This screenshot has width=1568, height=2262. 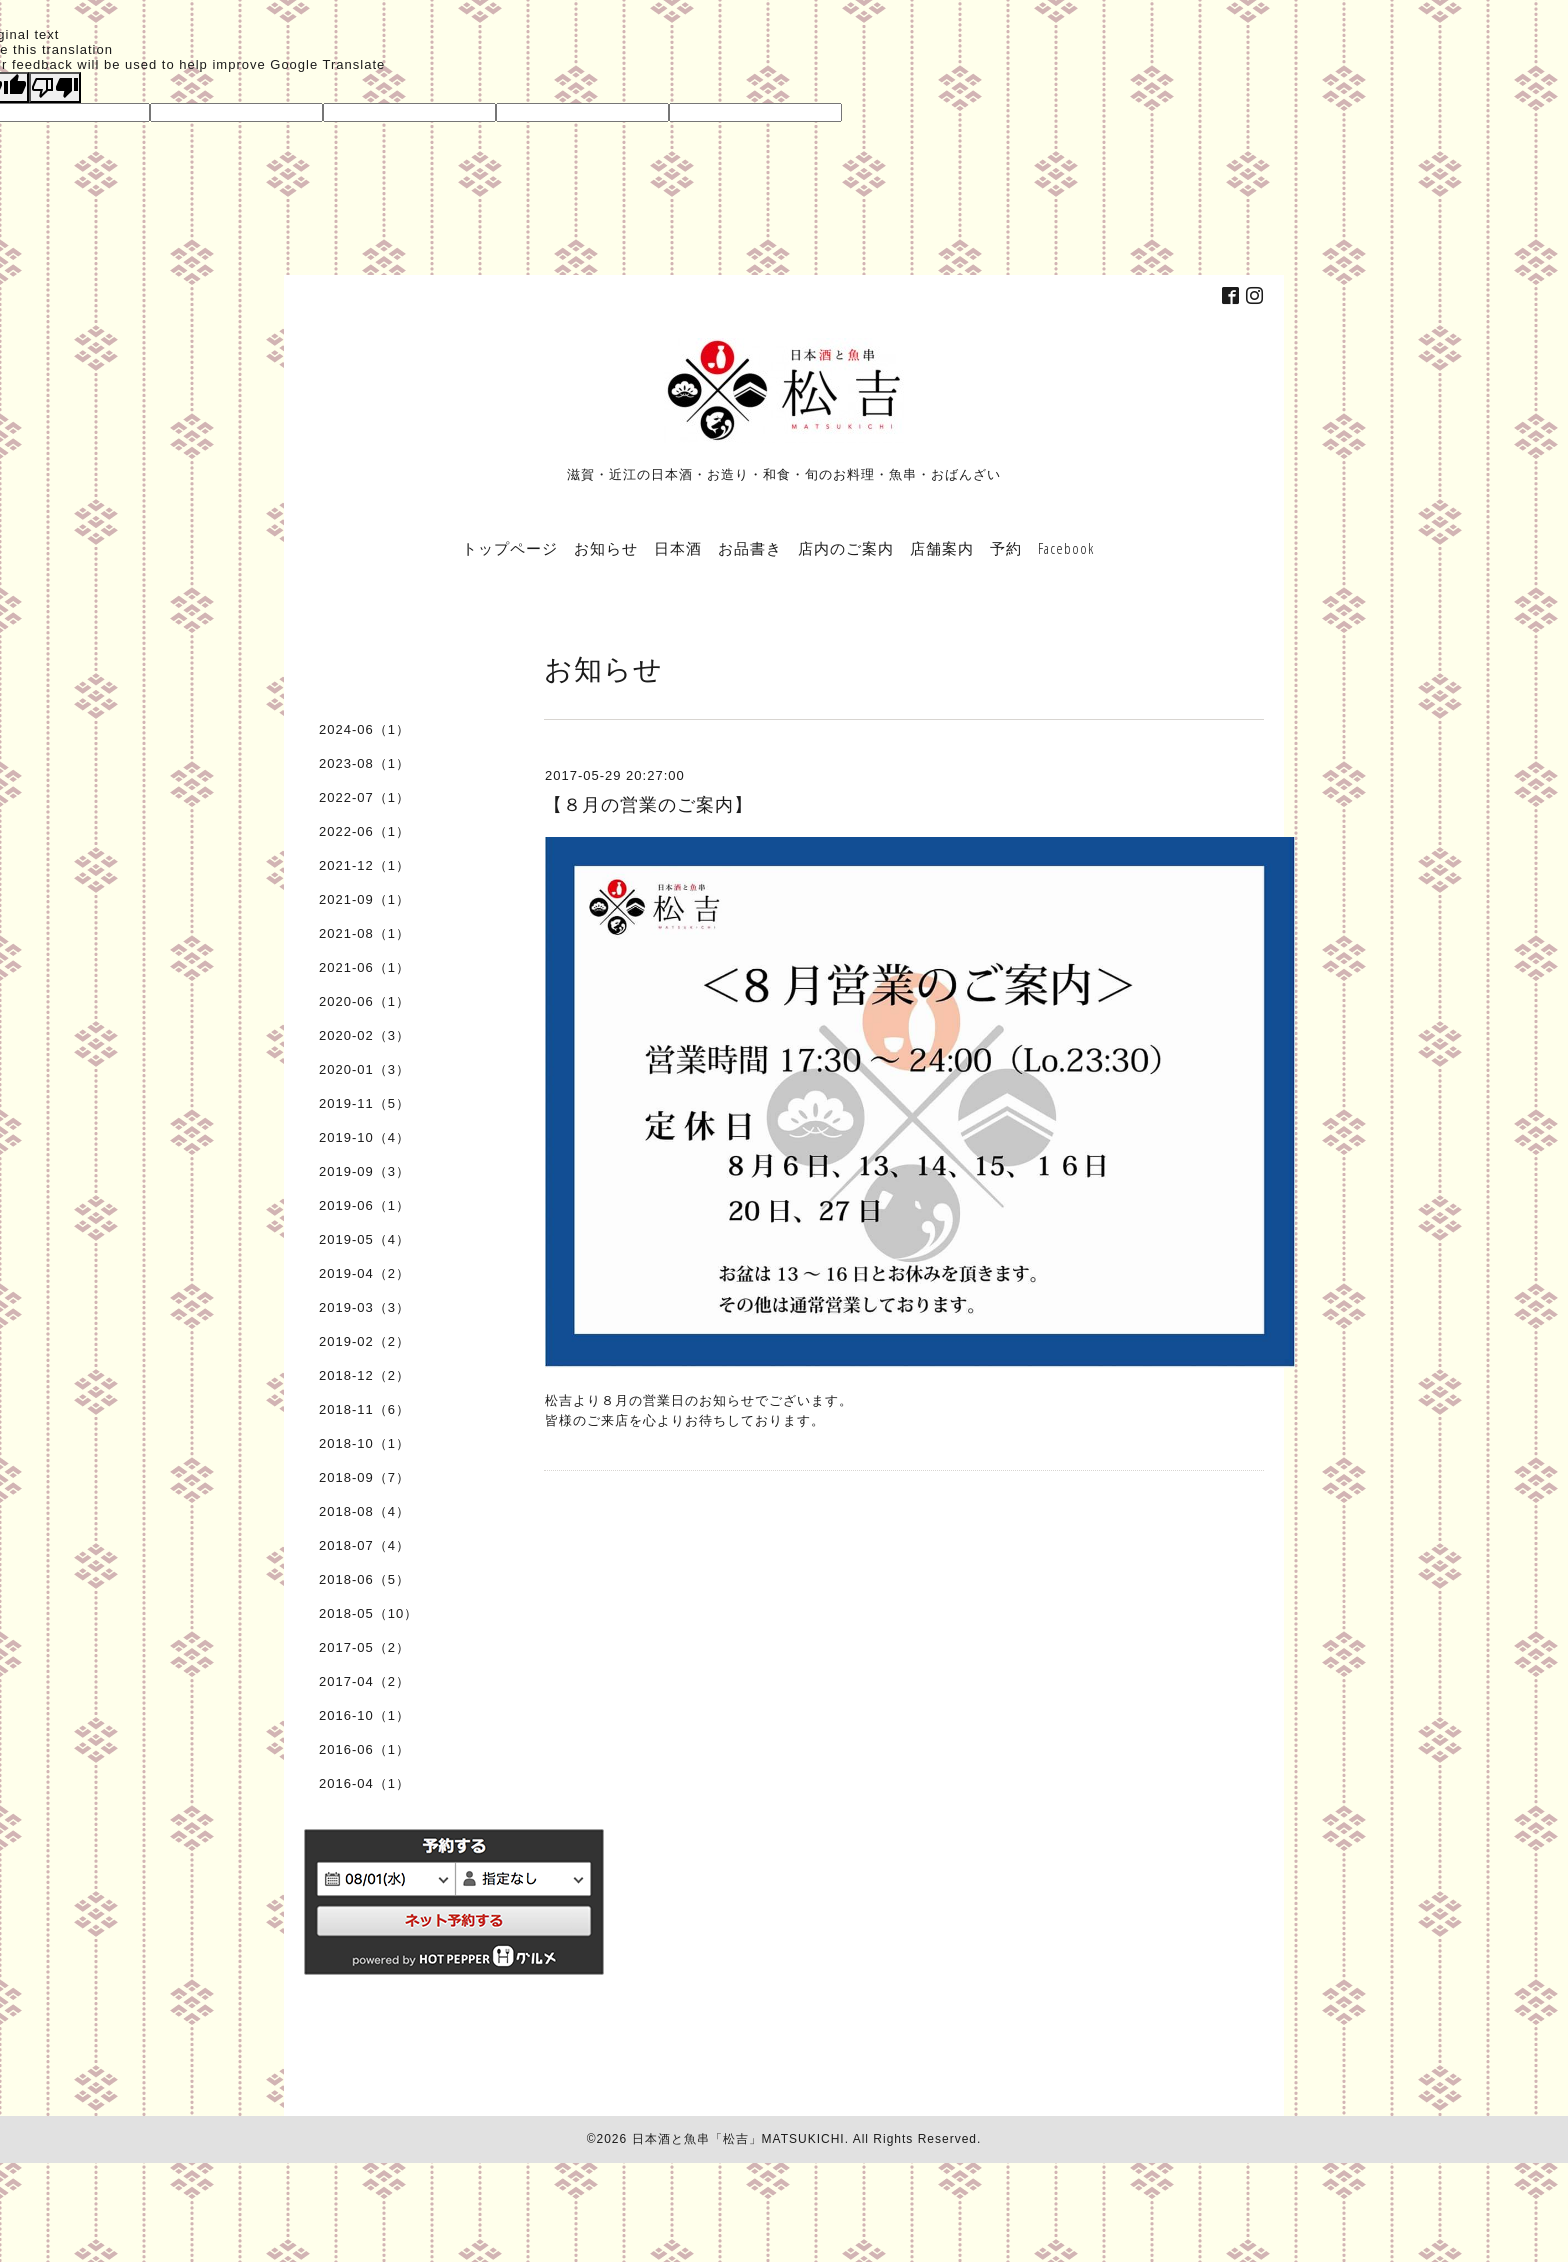 What do you see at coordinates (364, 1035) in the screenshot?
I see `2020-02（3）` at bounding box center [364, 1035].